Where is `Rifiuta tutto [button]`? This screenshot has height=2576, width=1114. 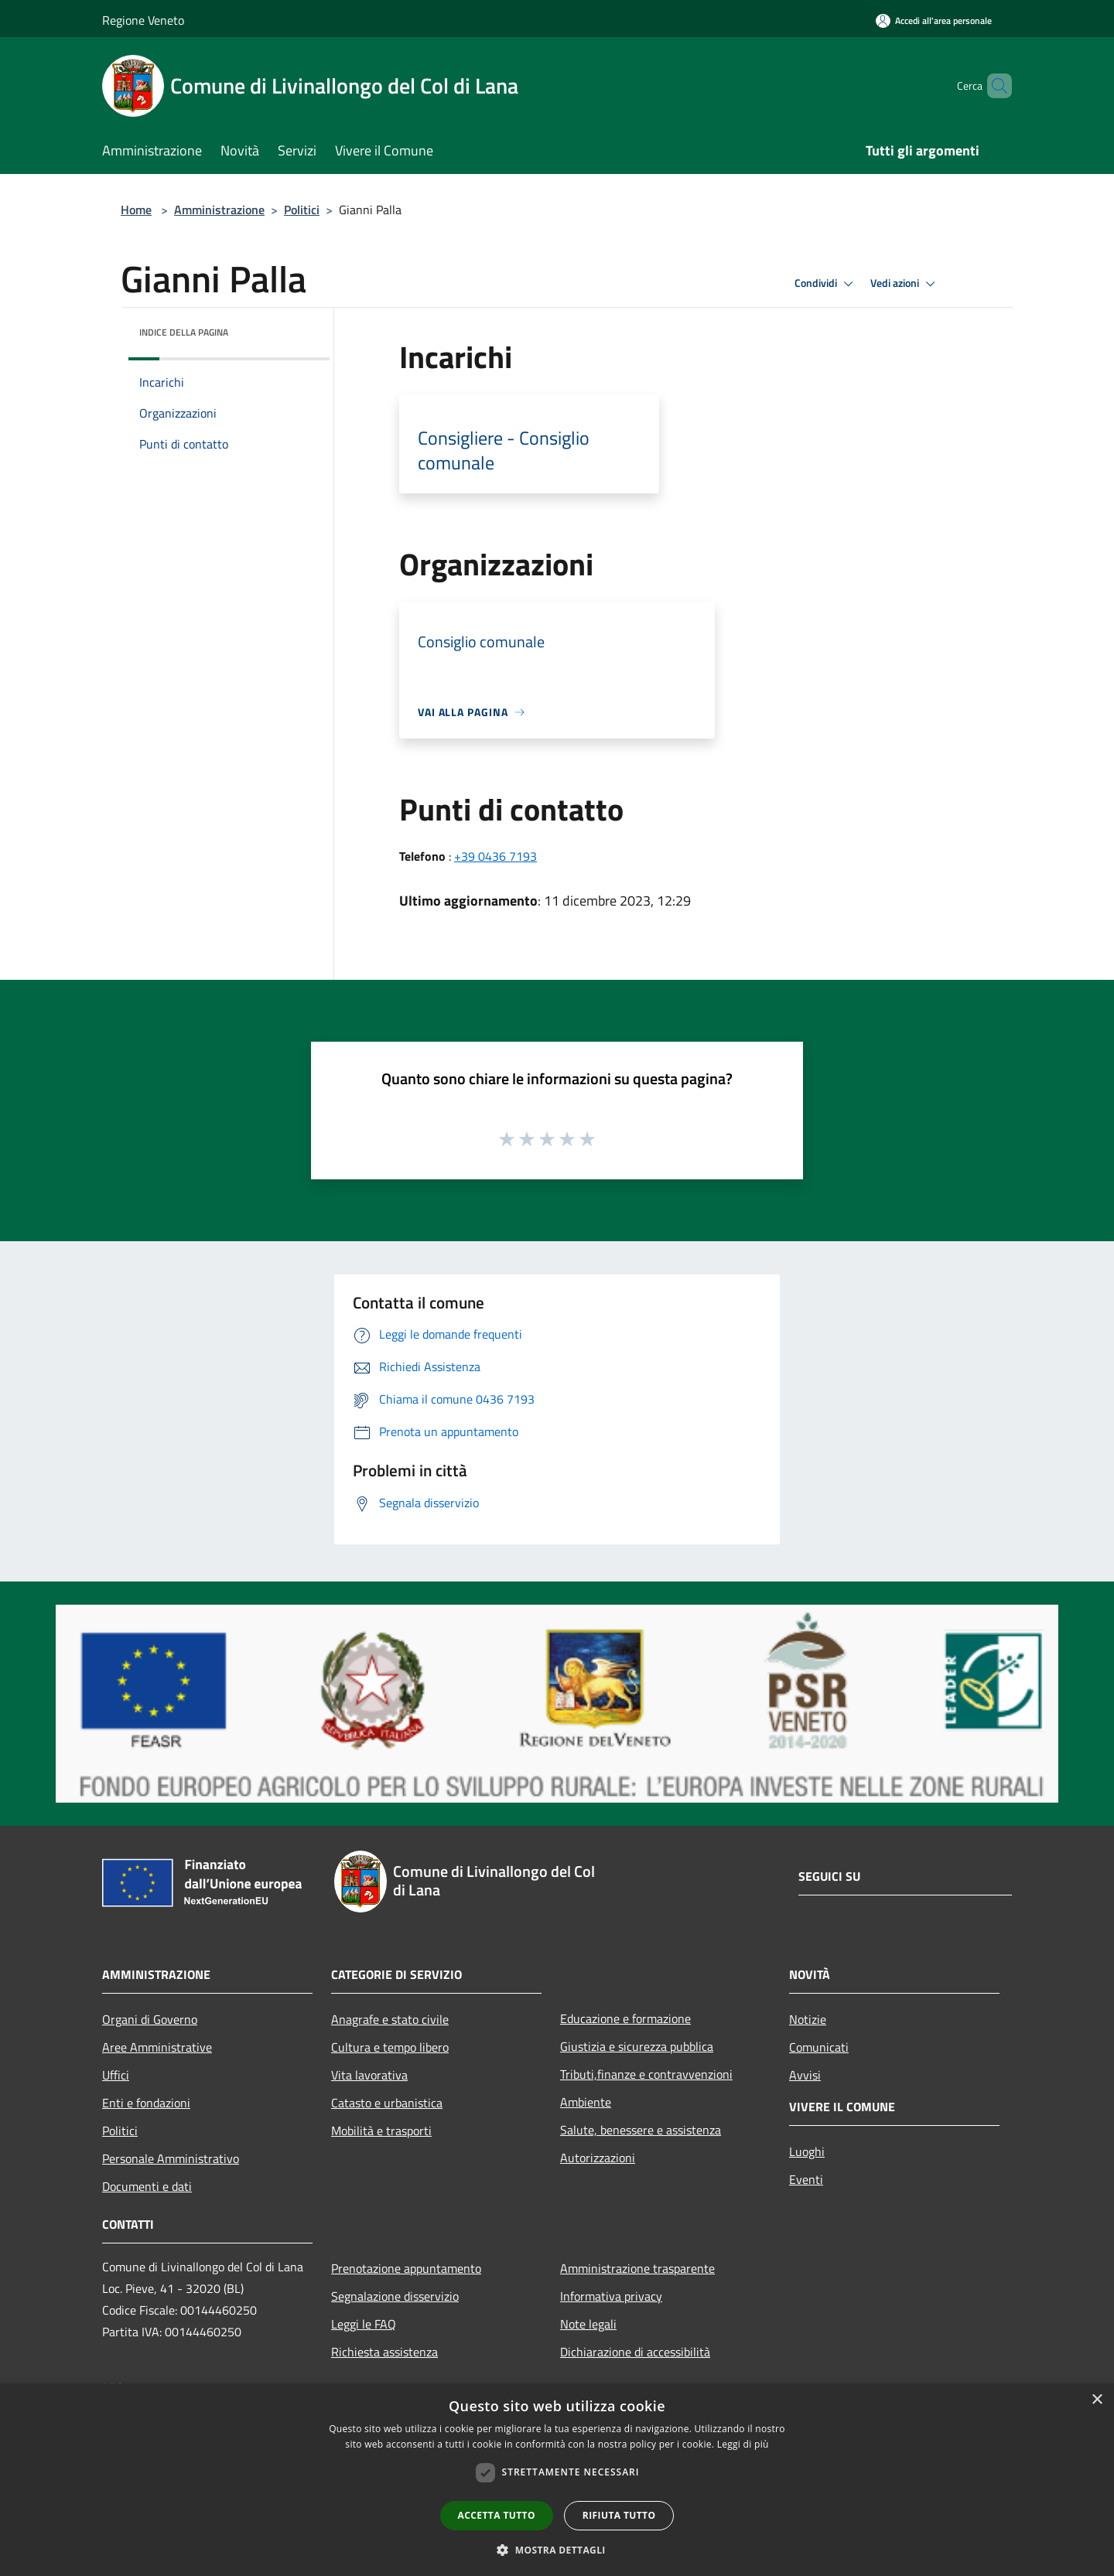
Rifiuta tutto [button] is located at coordinates (619, 2515).